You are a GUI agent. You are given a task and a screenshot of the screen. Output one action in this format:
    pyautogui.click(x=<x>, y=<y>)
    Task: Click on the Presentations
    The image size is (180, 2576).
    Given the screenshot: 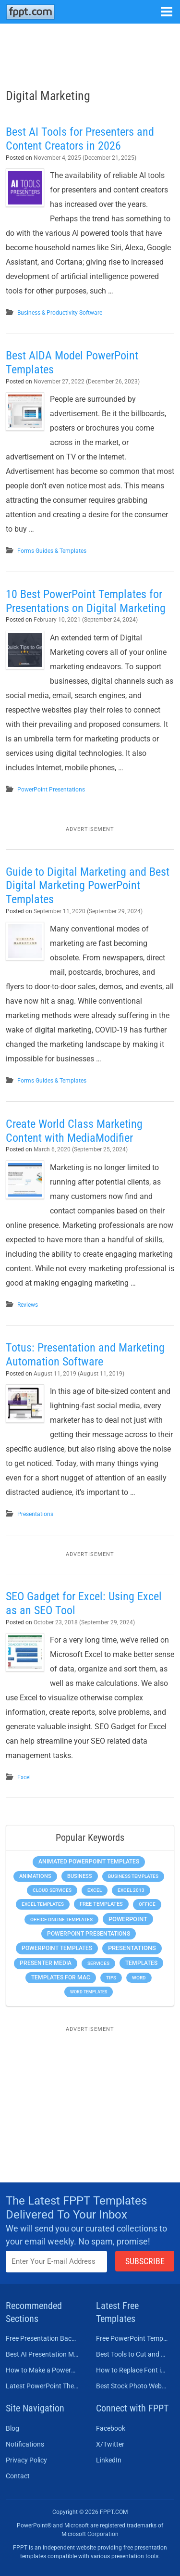 What is the action you would take?
    pyautogui.click(x=35, y=1514)
    